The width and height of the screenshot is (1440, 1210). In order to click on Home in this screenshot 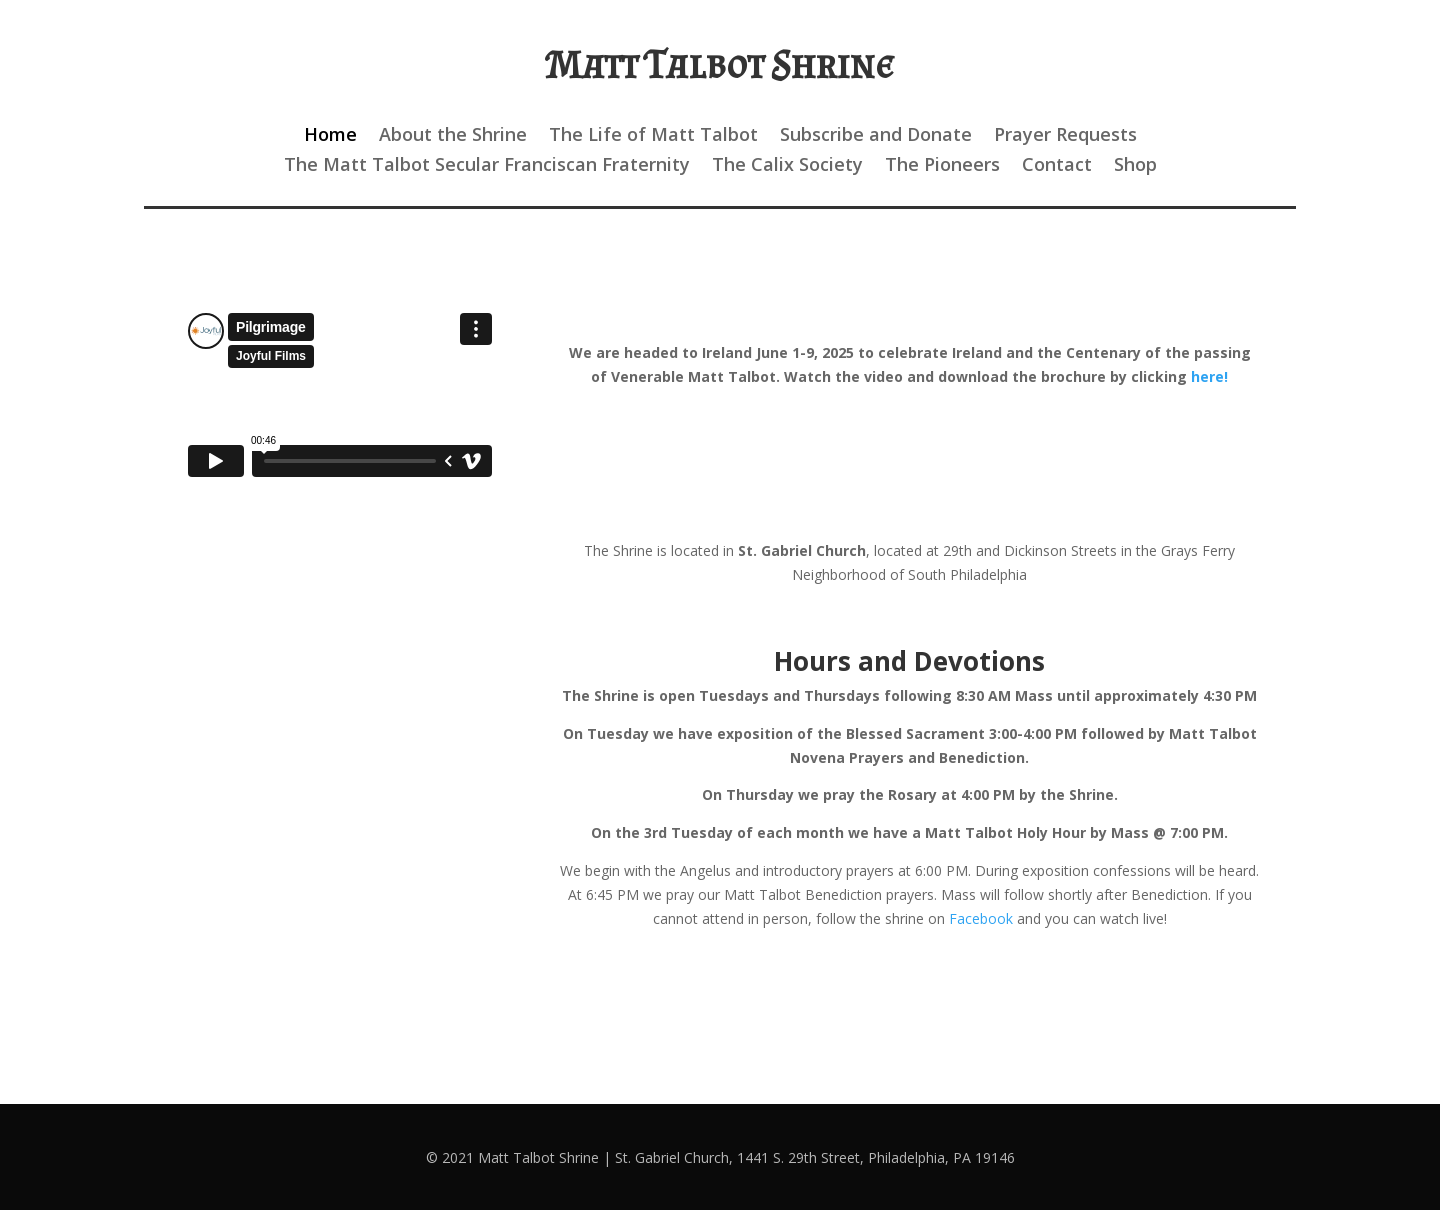, I will do `click(330, 136)`.